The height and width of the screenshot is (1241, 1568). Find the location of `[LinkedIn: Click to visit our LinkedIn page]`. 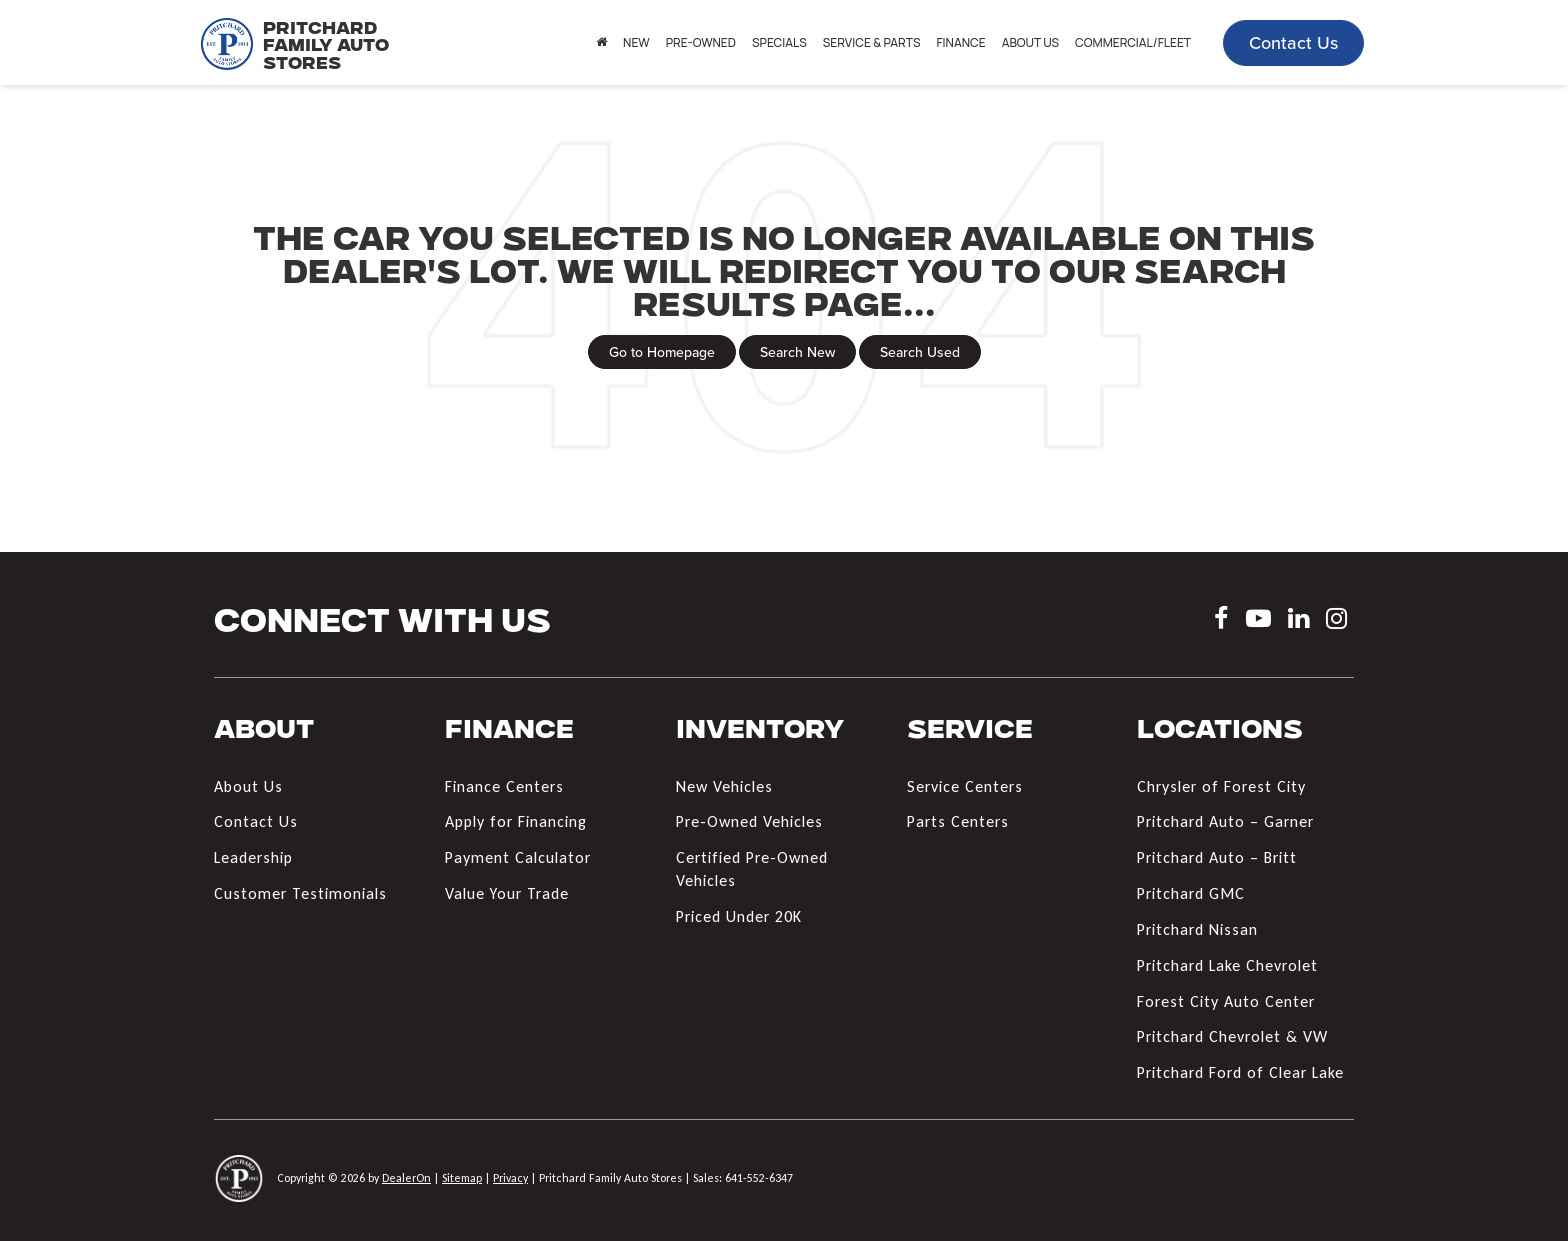

[LinkedIn: Click to visit our LinkedIn page] is located at coordinates (1298, 621).